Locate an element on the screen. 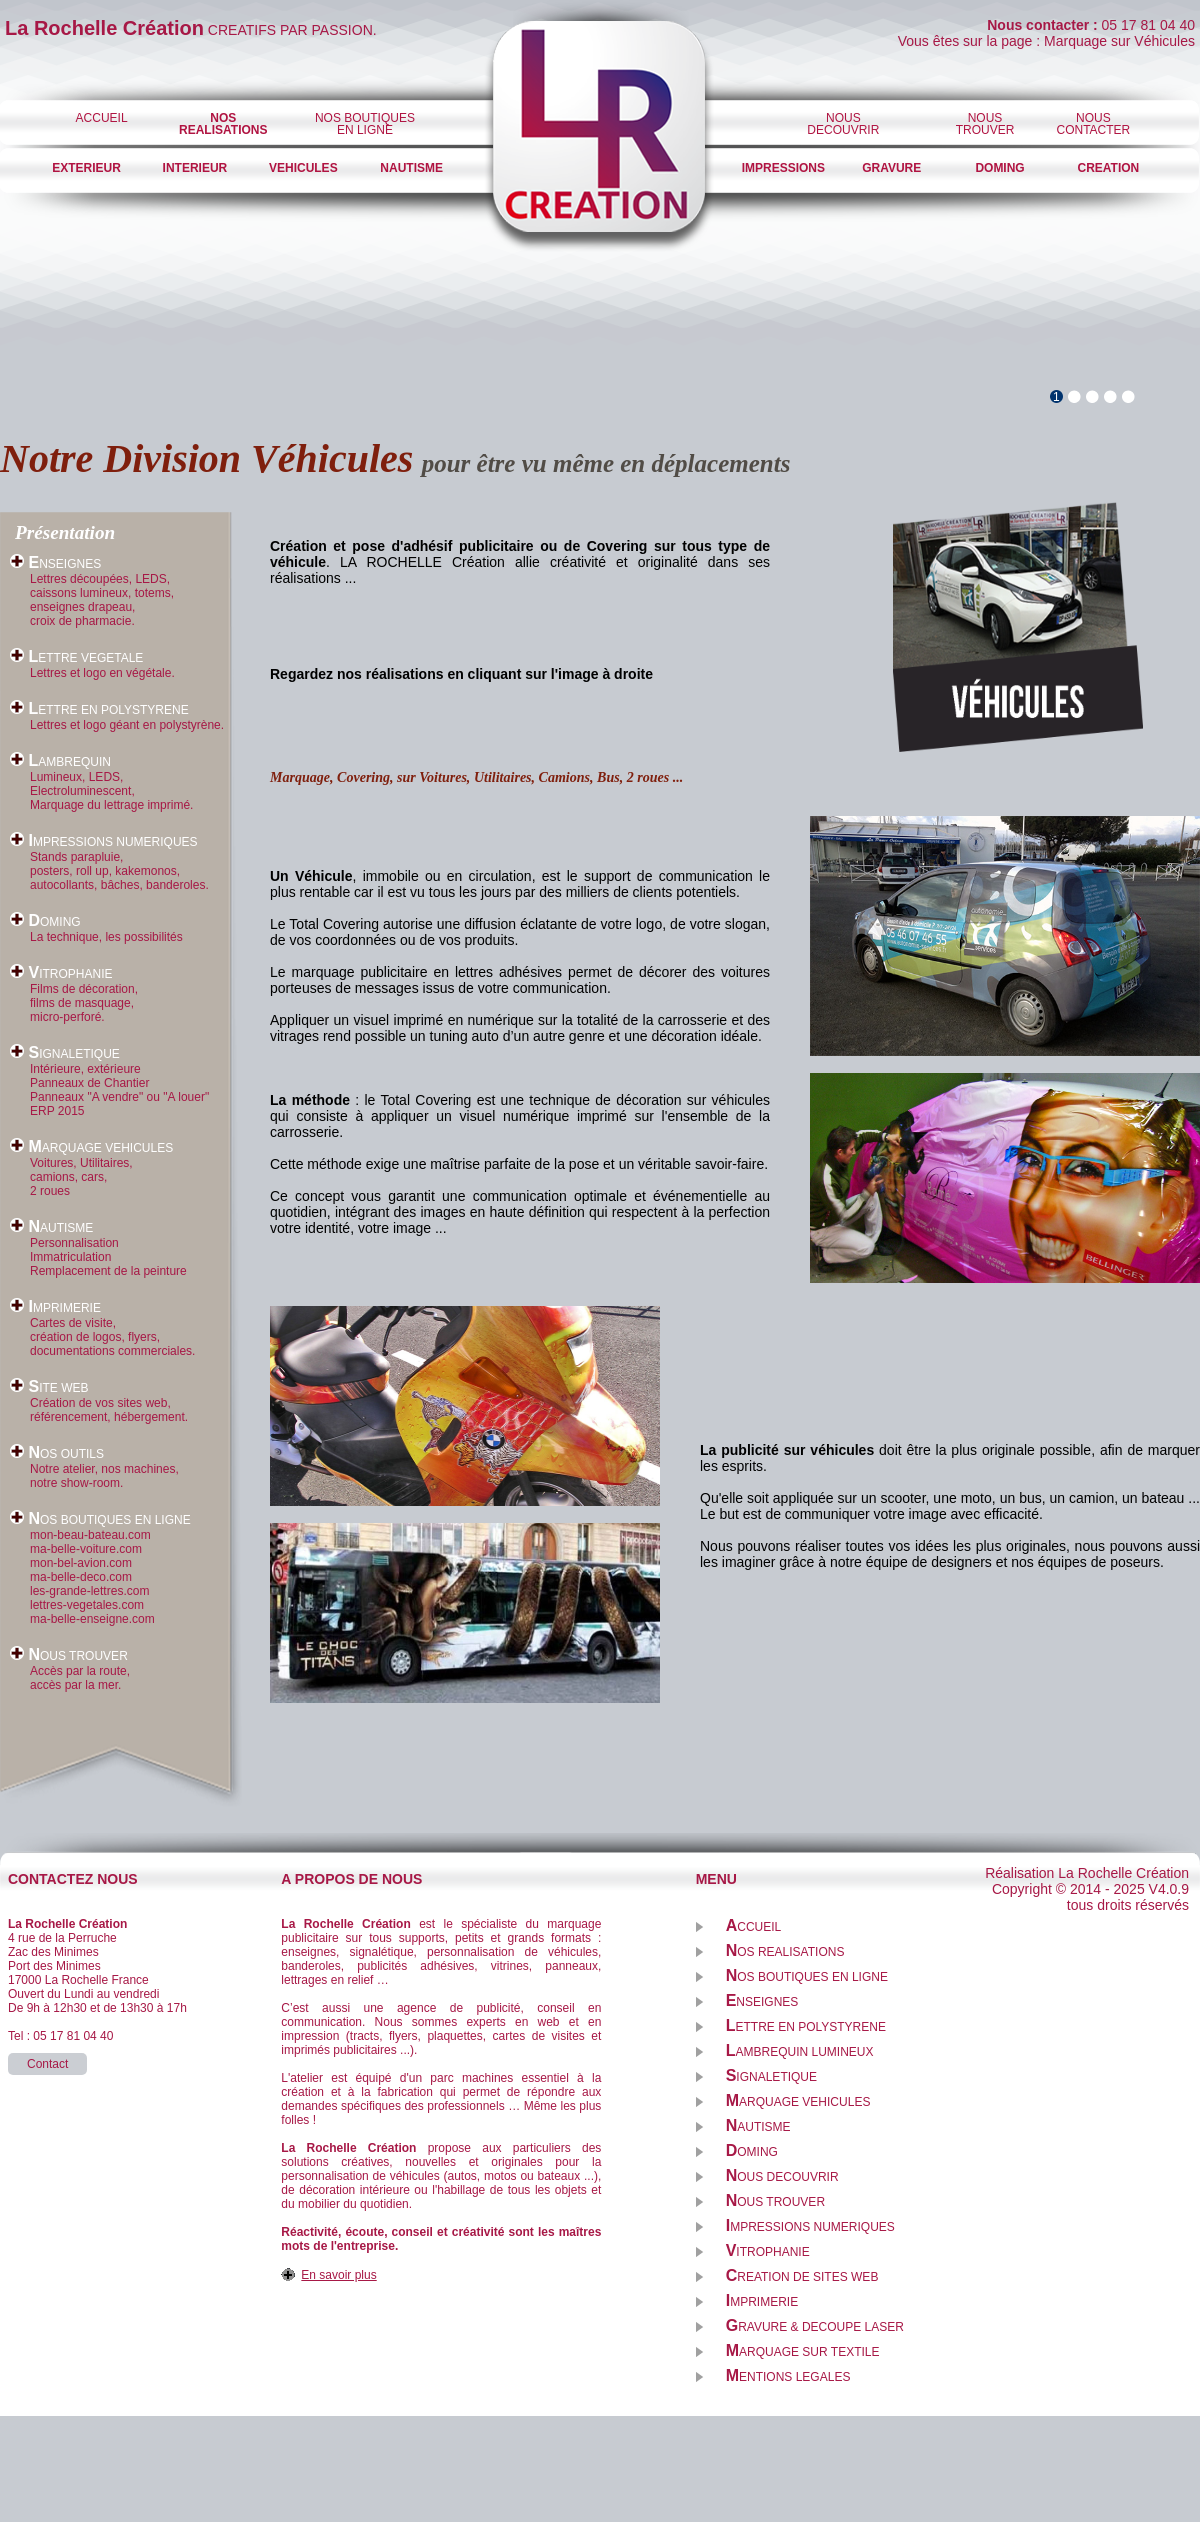  En savoir plus is located at coordinates (338, 2275).